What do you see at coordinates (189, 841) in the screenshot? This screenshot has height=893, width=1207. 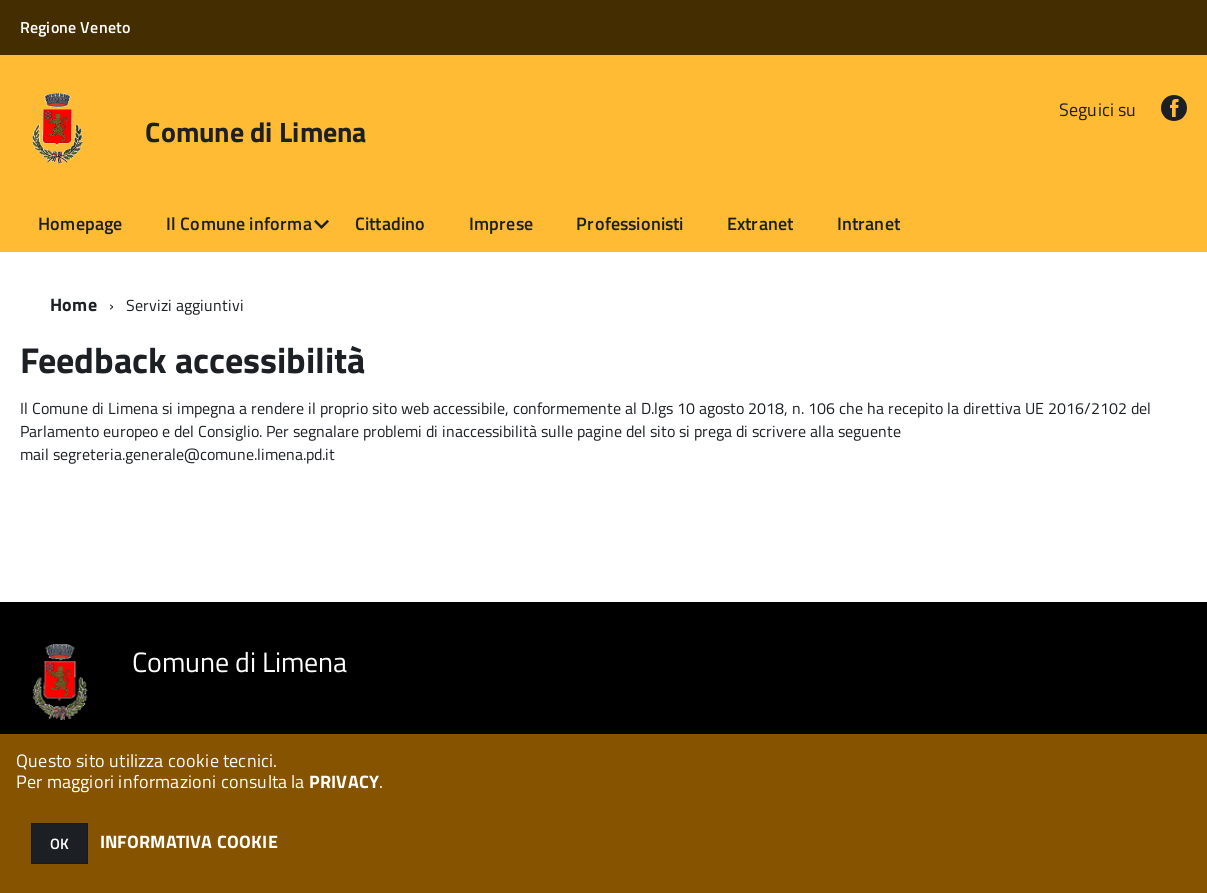 I see `INFORMATIVA COOKIE` at bounding box center [189, 841].